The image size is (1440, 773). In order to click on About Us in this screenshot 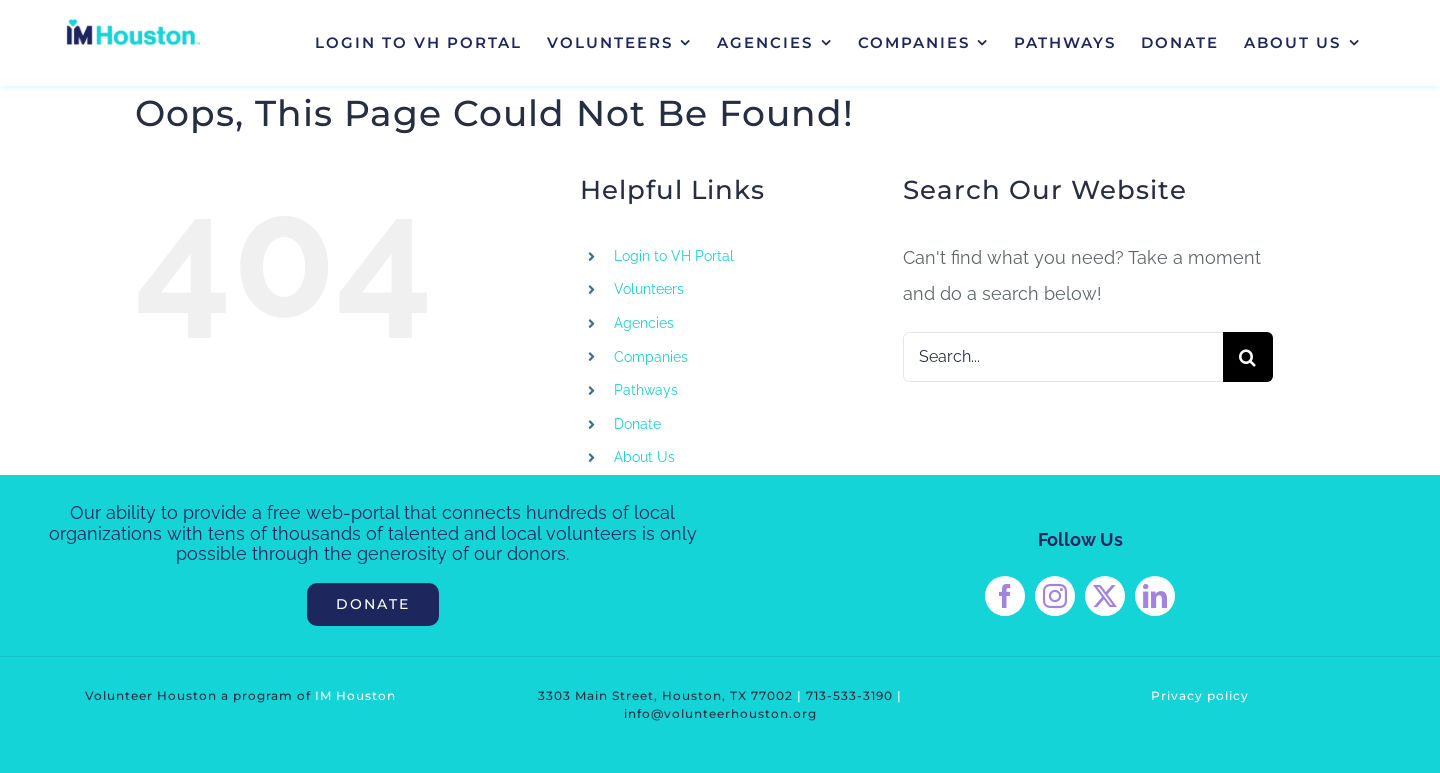, I will do `click(644, 457)`.